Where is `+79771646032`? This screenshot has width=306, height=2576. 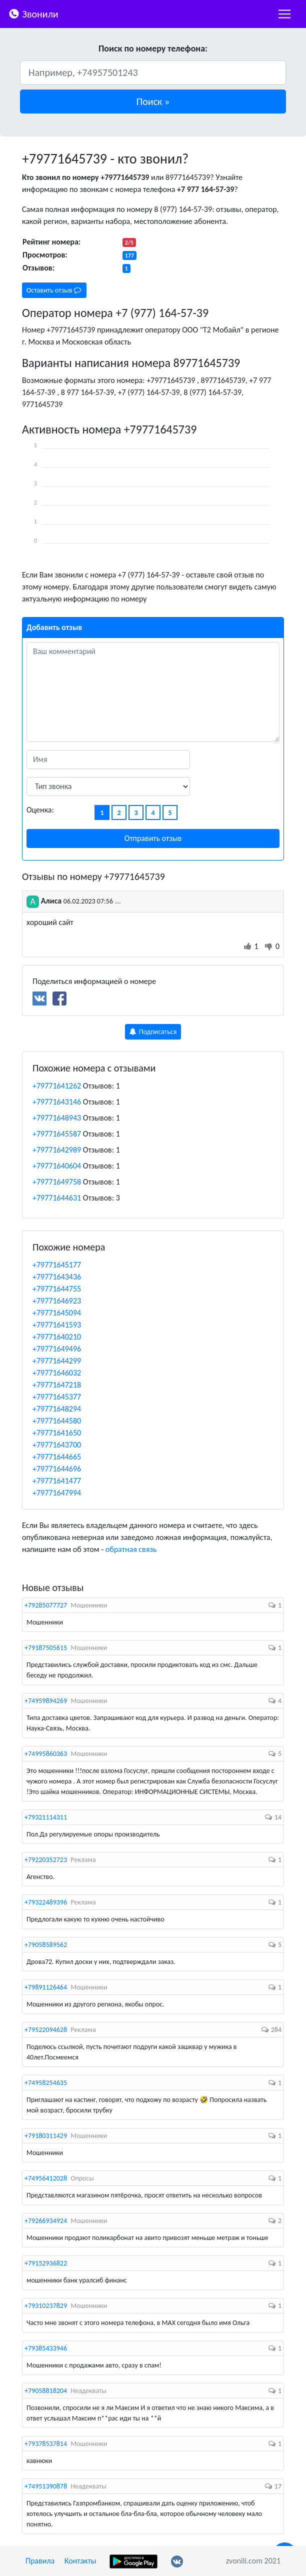
+79771646032 is located at coordinates (56, 1373).